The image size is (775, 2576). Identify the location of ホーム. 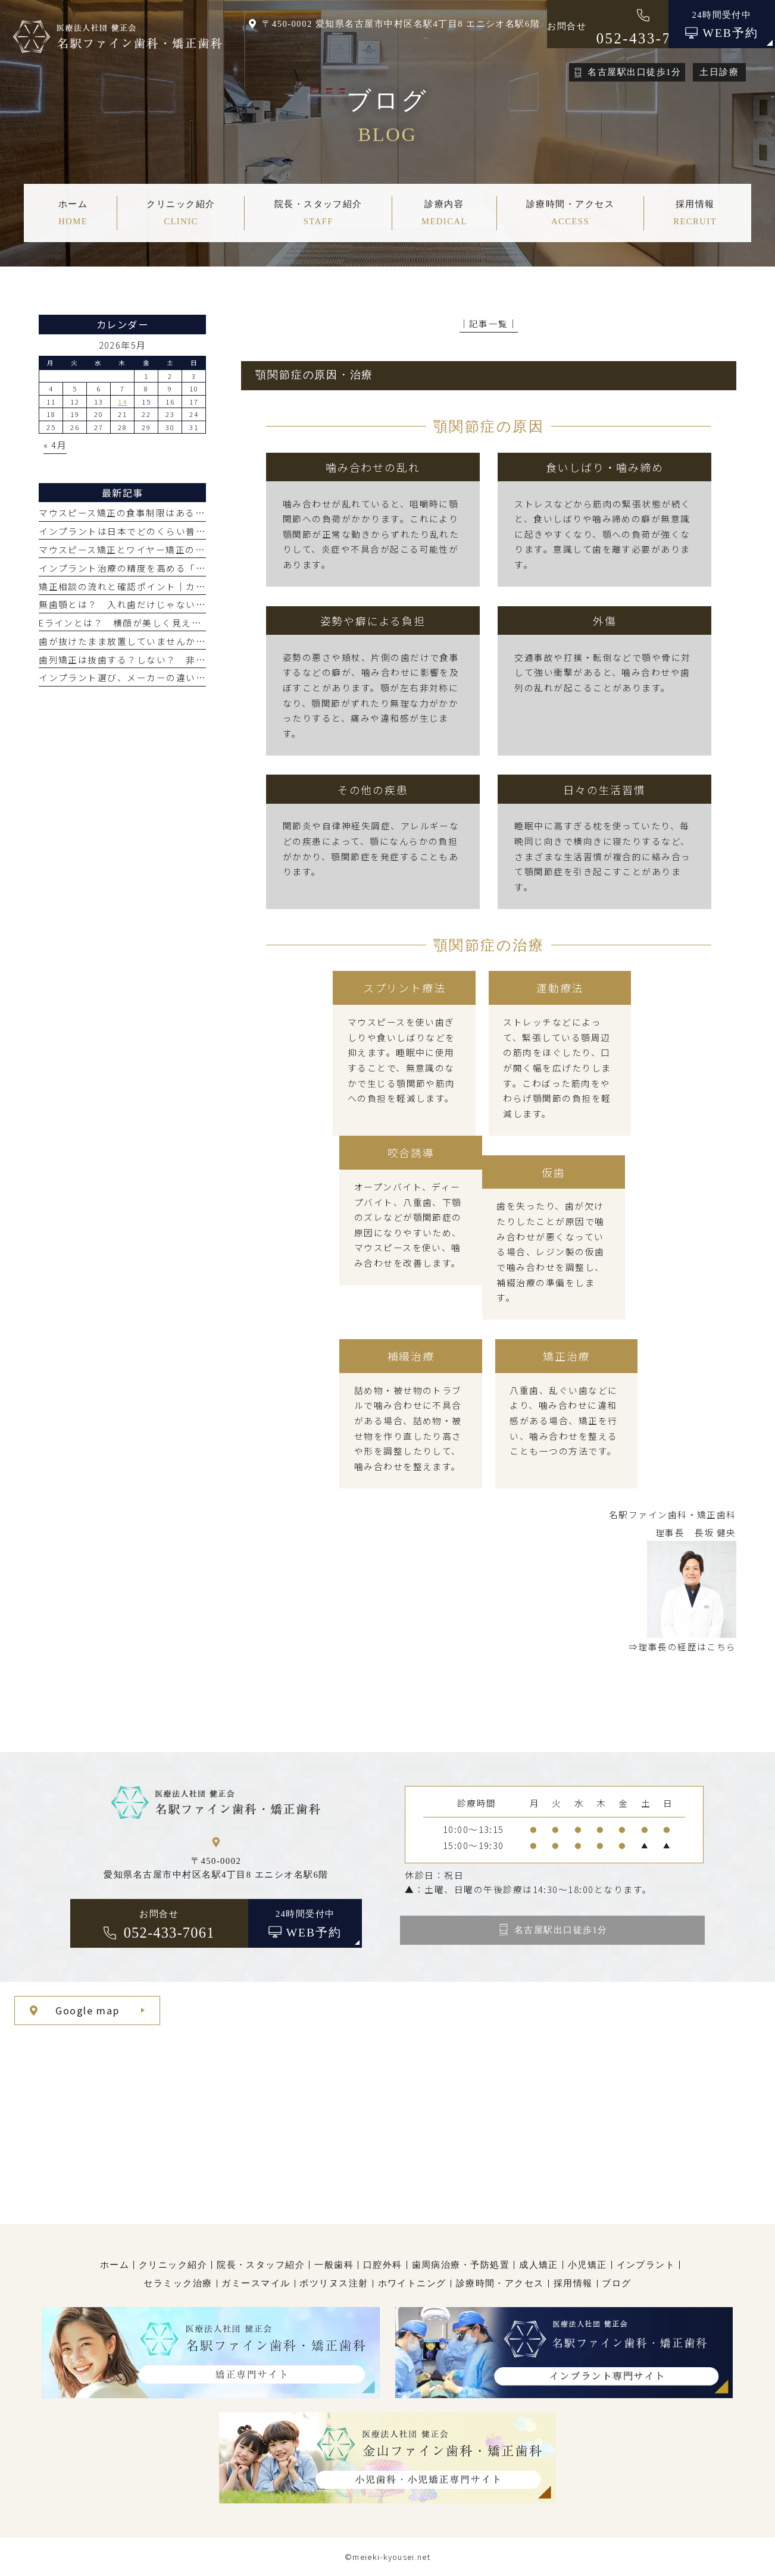
(114, 2265).